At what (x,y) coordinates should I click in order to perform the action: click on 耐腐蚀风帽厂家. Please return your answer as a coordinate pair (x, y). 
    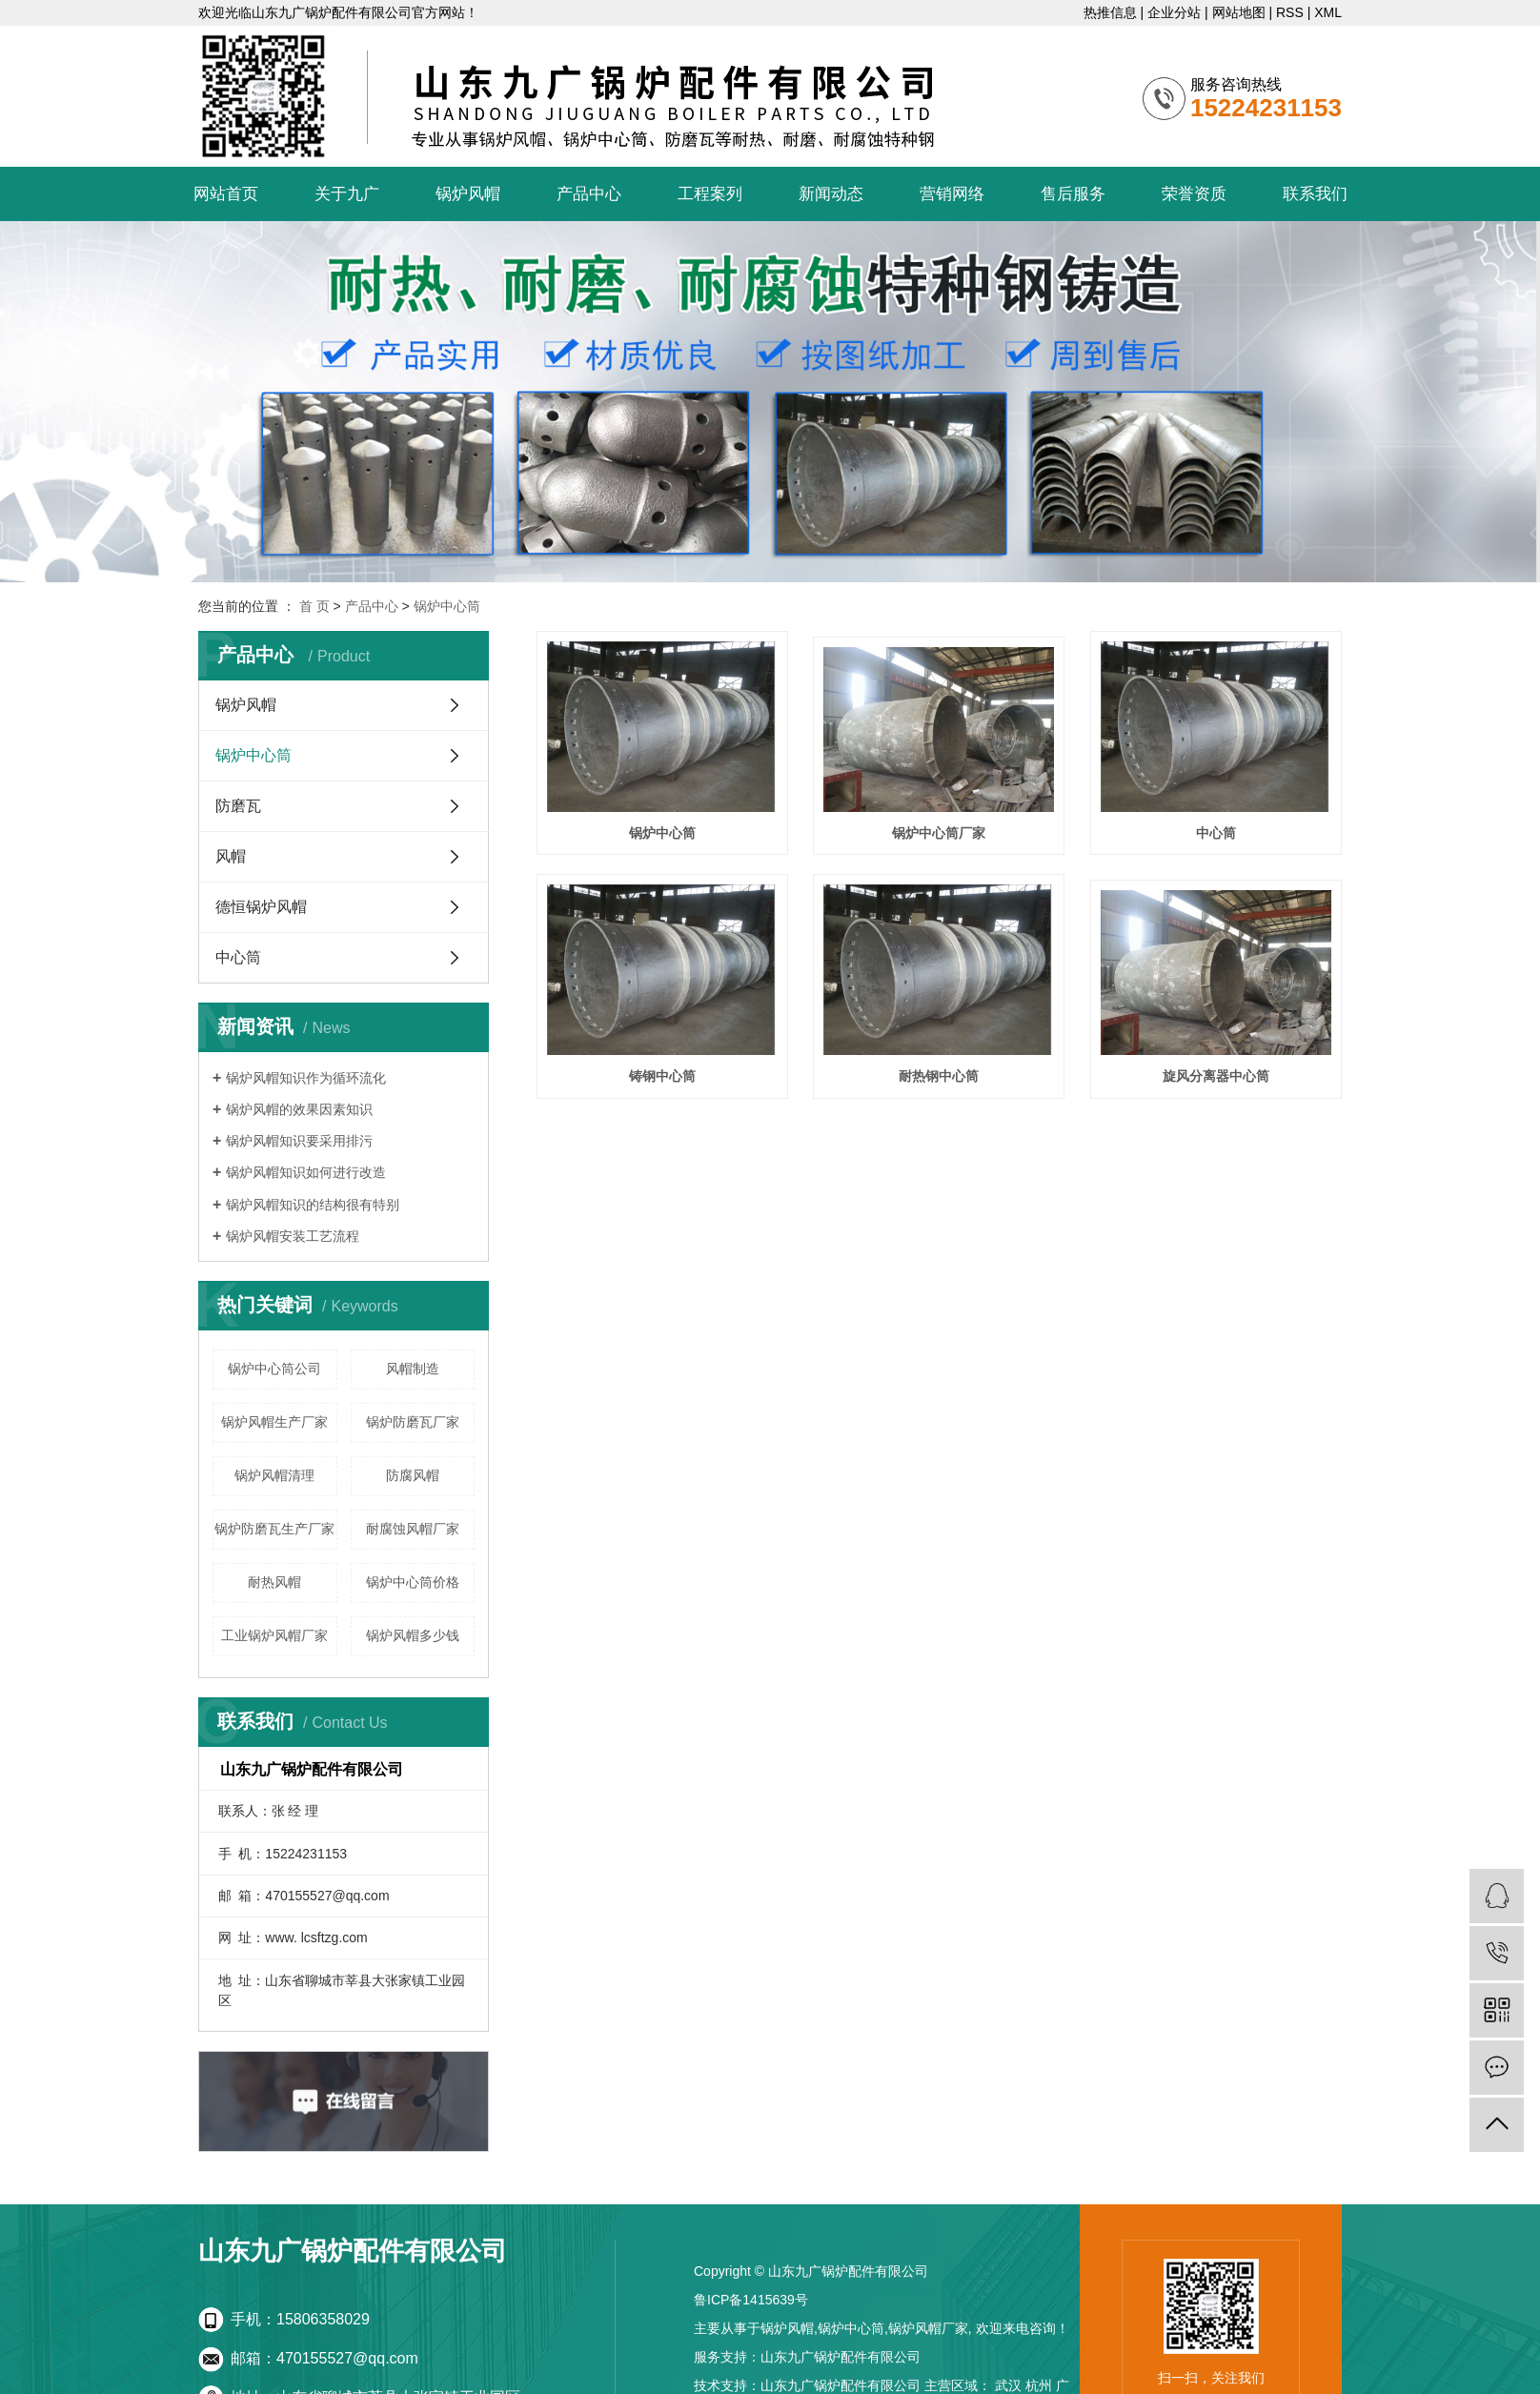
    Looking at the image, I should click on (412, 1528).